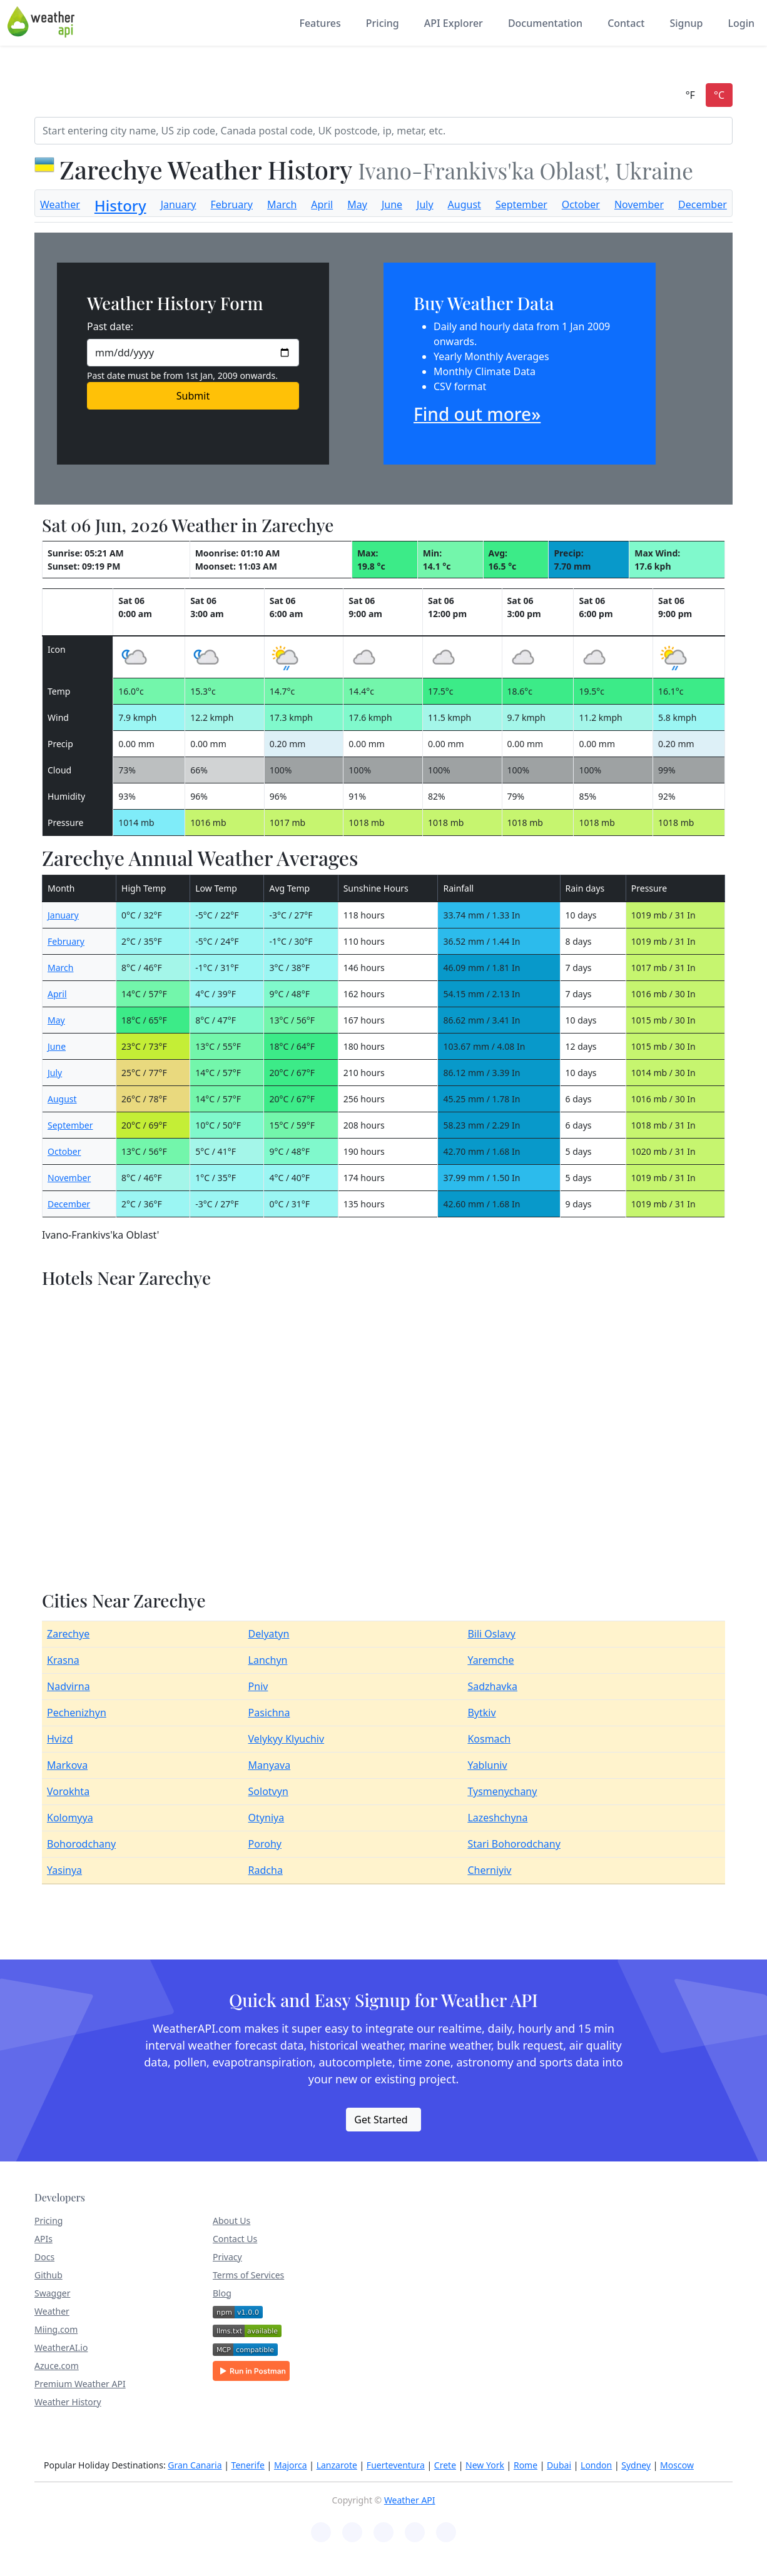  Describe the element at coordinates (513, 1844) in the screenshot. I see `Stari Bohorodchany` at that location.